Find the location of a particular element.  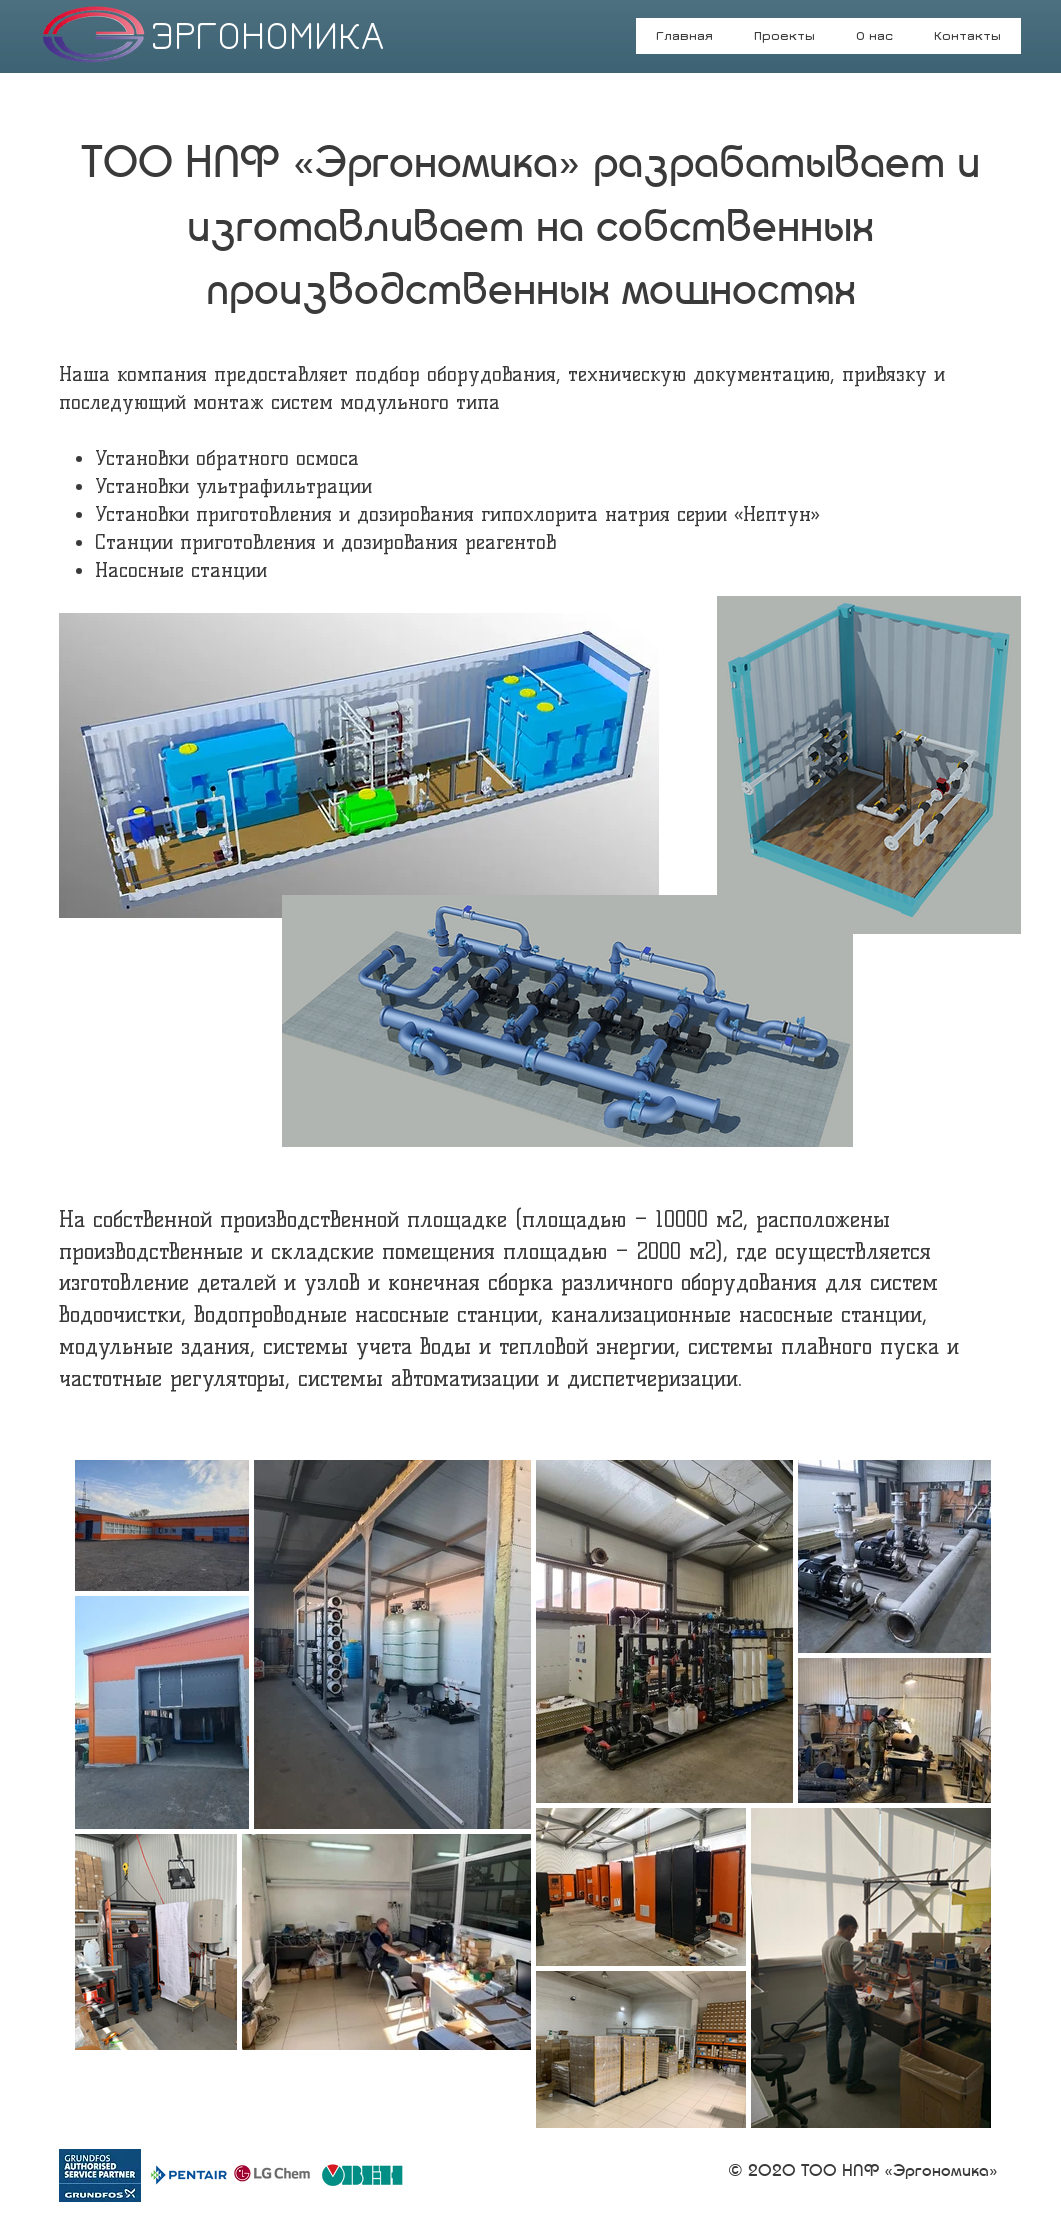

[button] is located at coordinates (875, 42).